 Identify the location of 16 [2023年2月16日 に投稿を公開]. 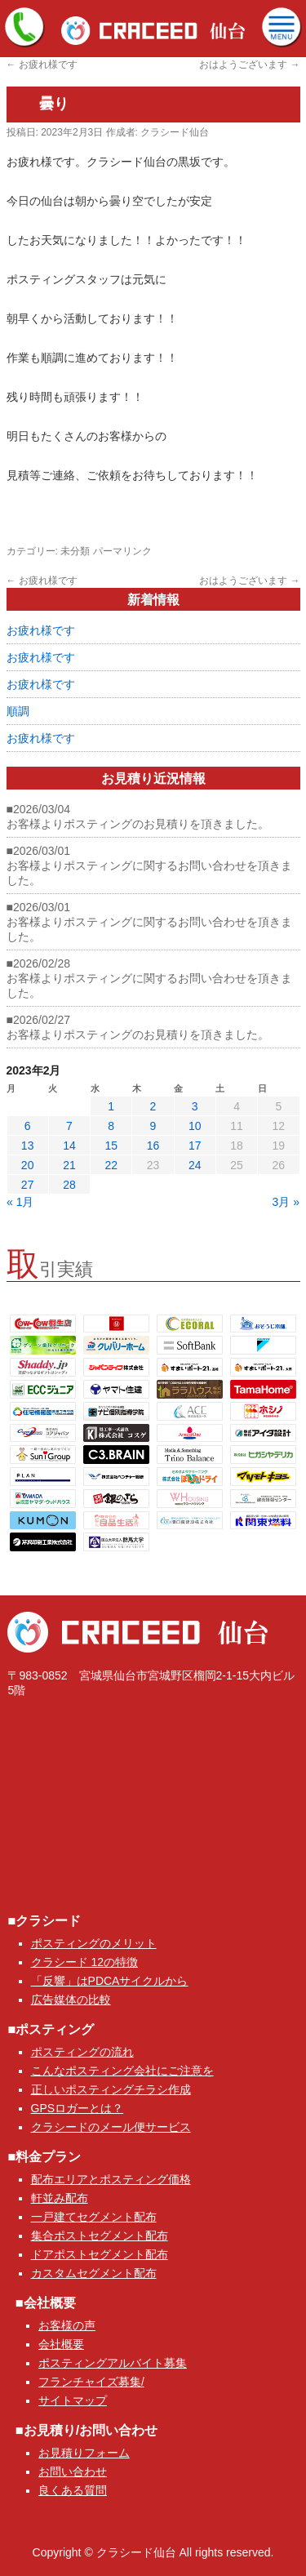
(153, 1145).